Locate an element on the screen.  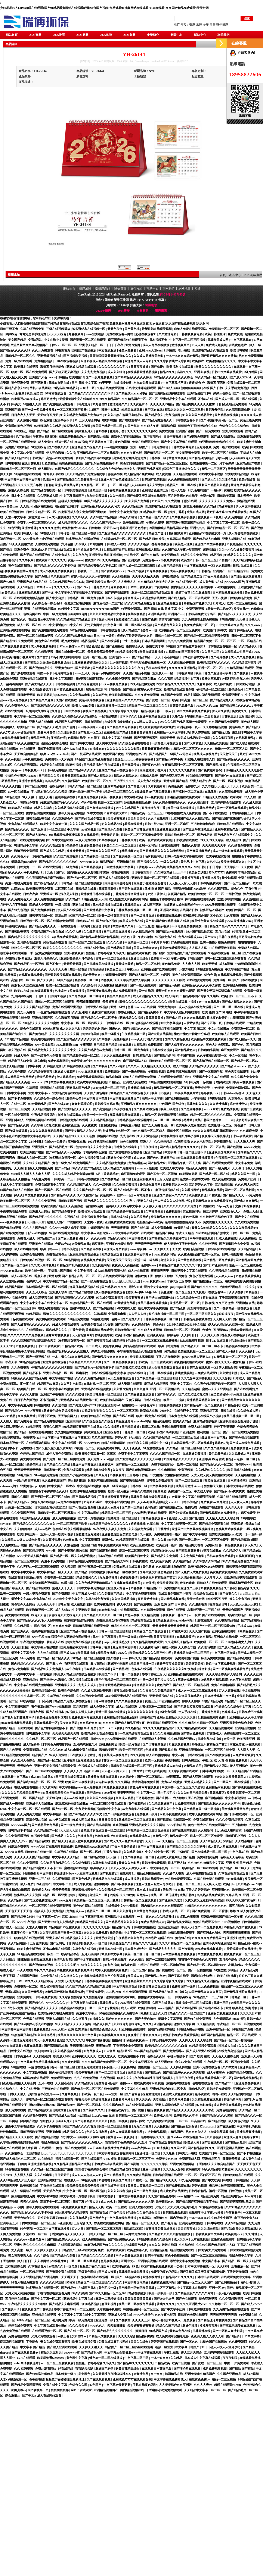
99热都是精品 is located at coordinates (245, 738).